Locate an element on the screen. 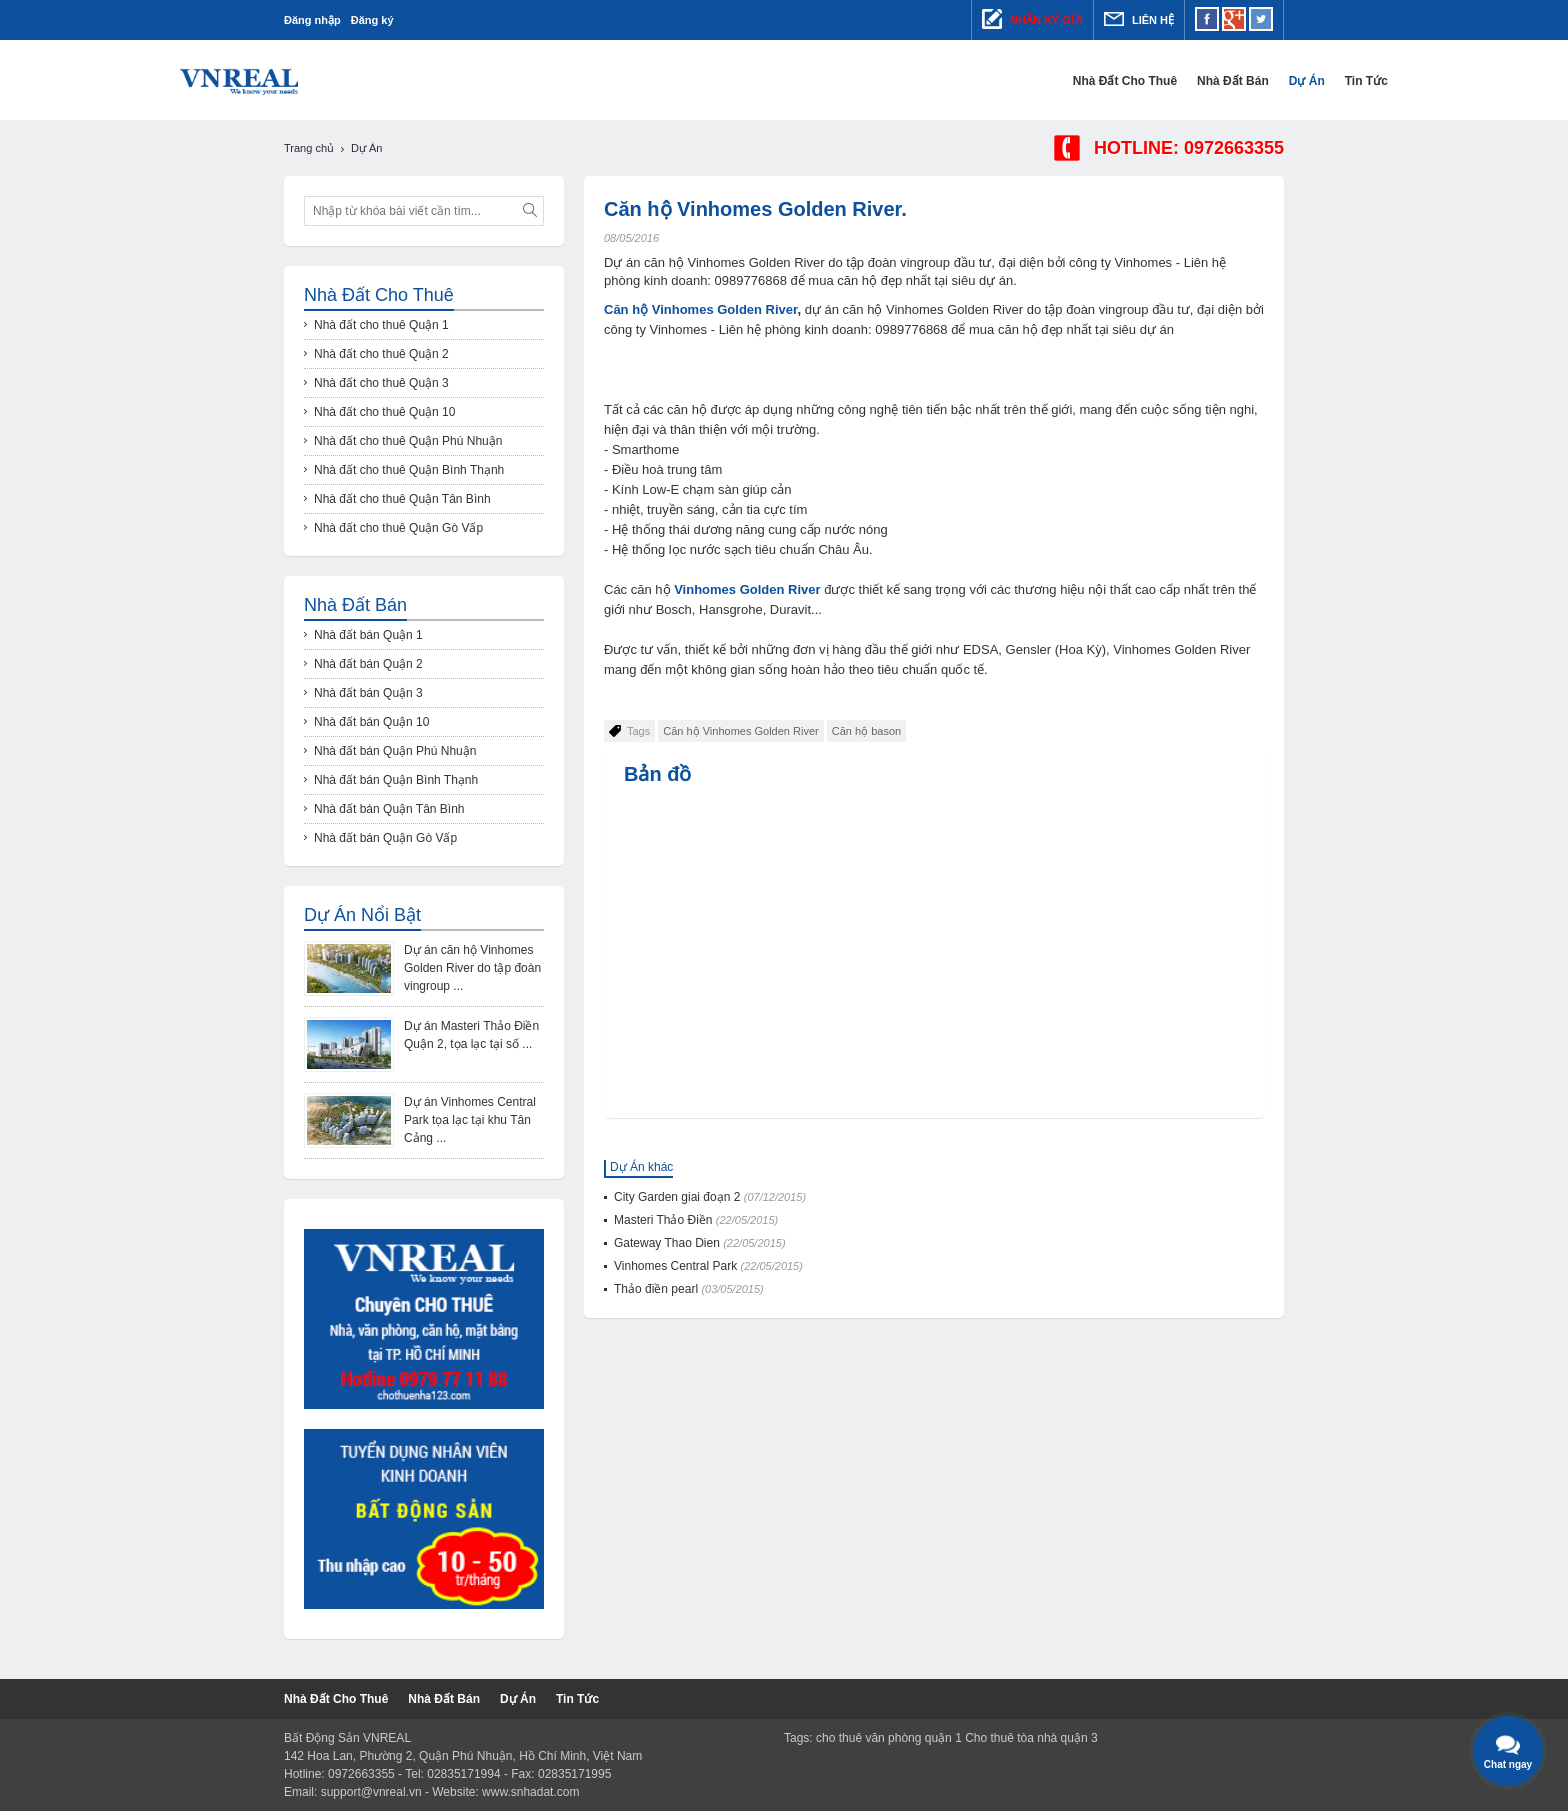 The width and height of the screenshot is (1568, 1811). Nhà đất cho thuê Quận 2 is located at coordinates (381, 354).